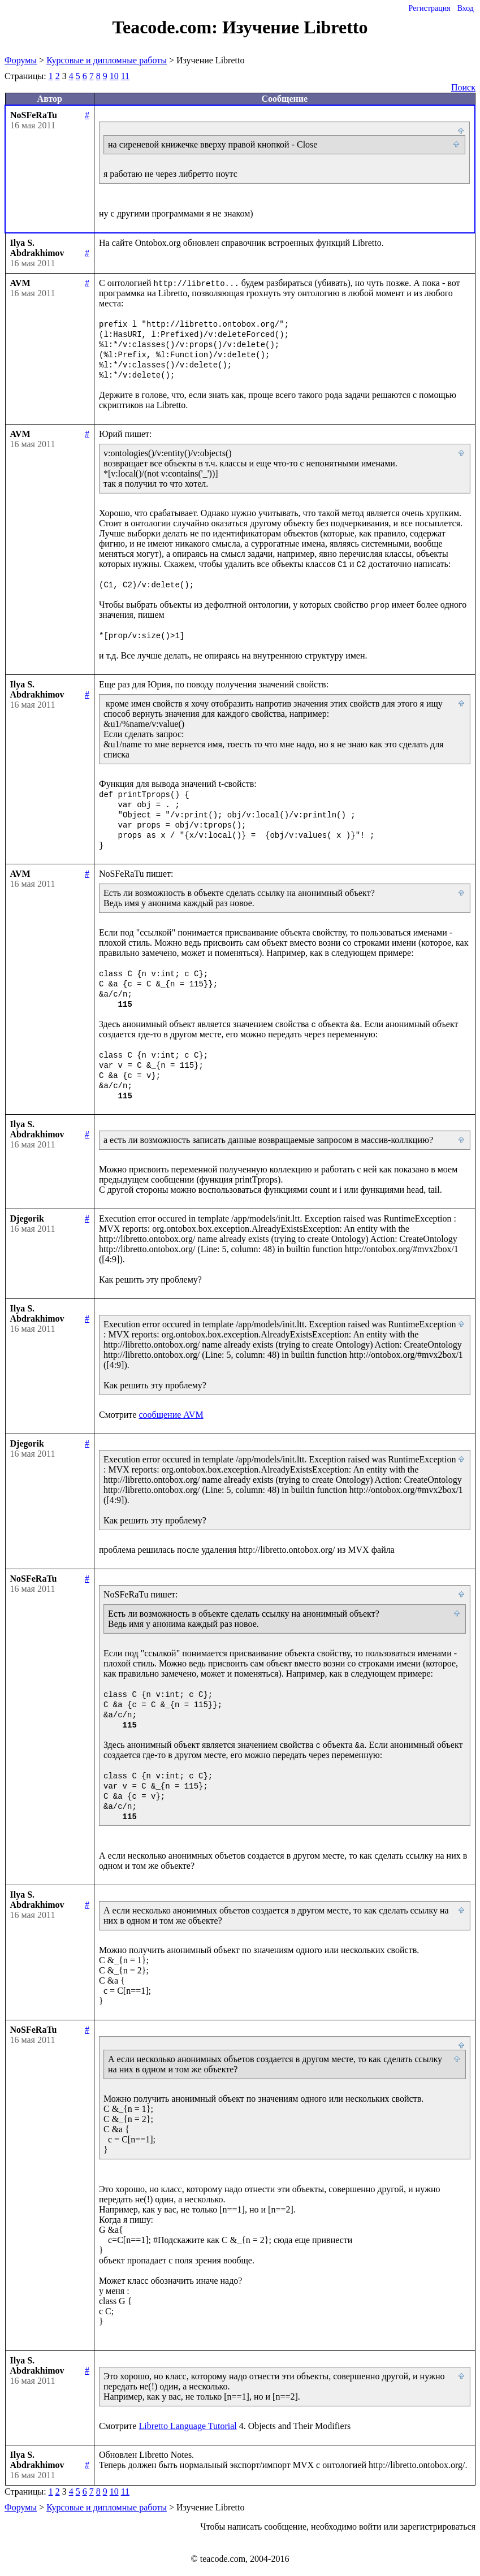 The image size is (480, 2576). What do you see at coordinates (21, 60) in the screenshot?
I see `Форумы` at bounding box center [21, 60].